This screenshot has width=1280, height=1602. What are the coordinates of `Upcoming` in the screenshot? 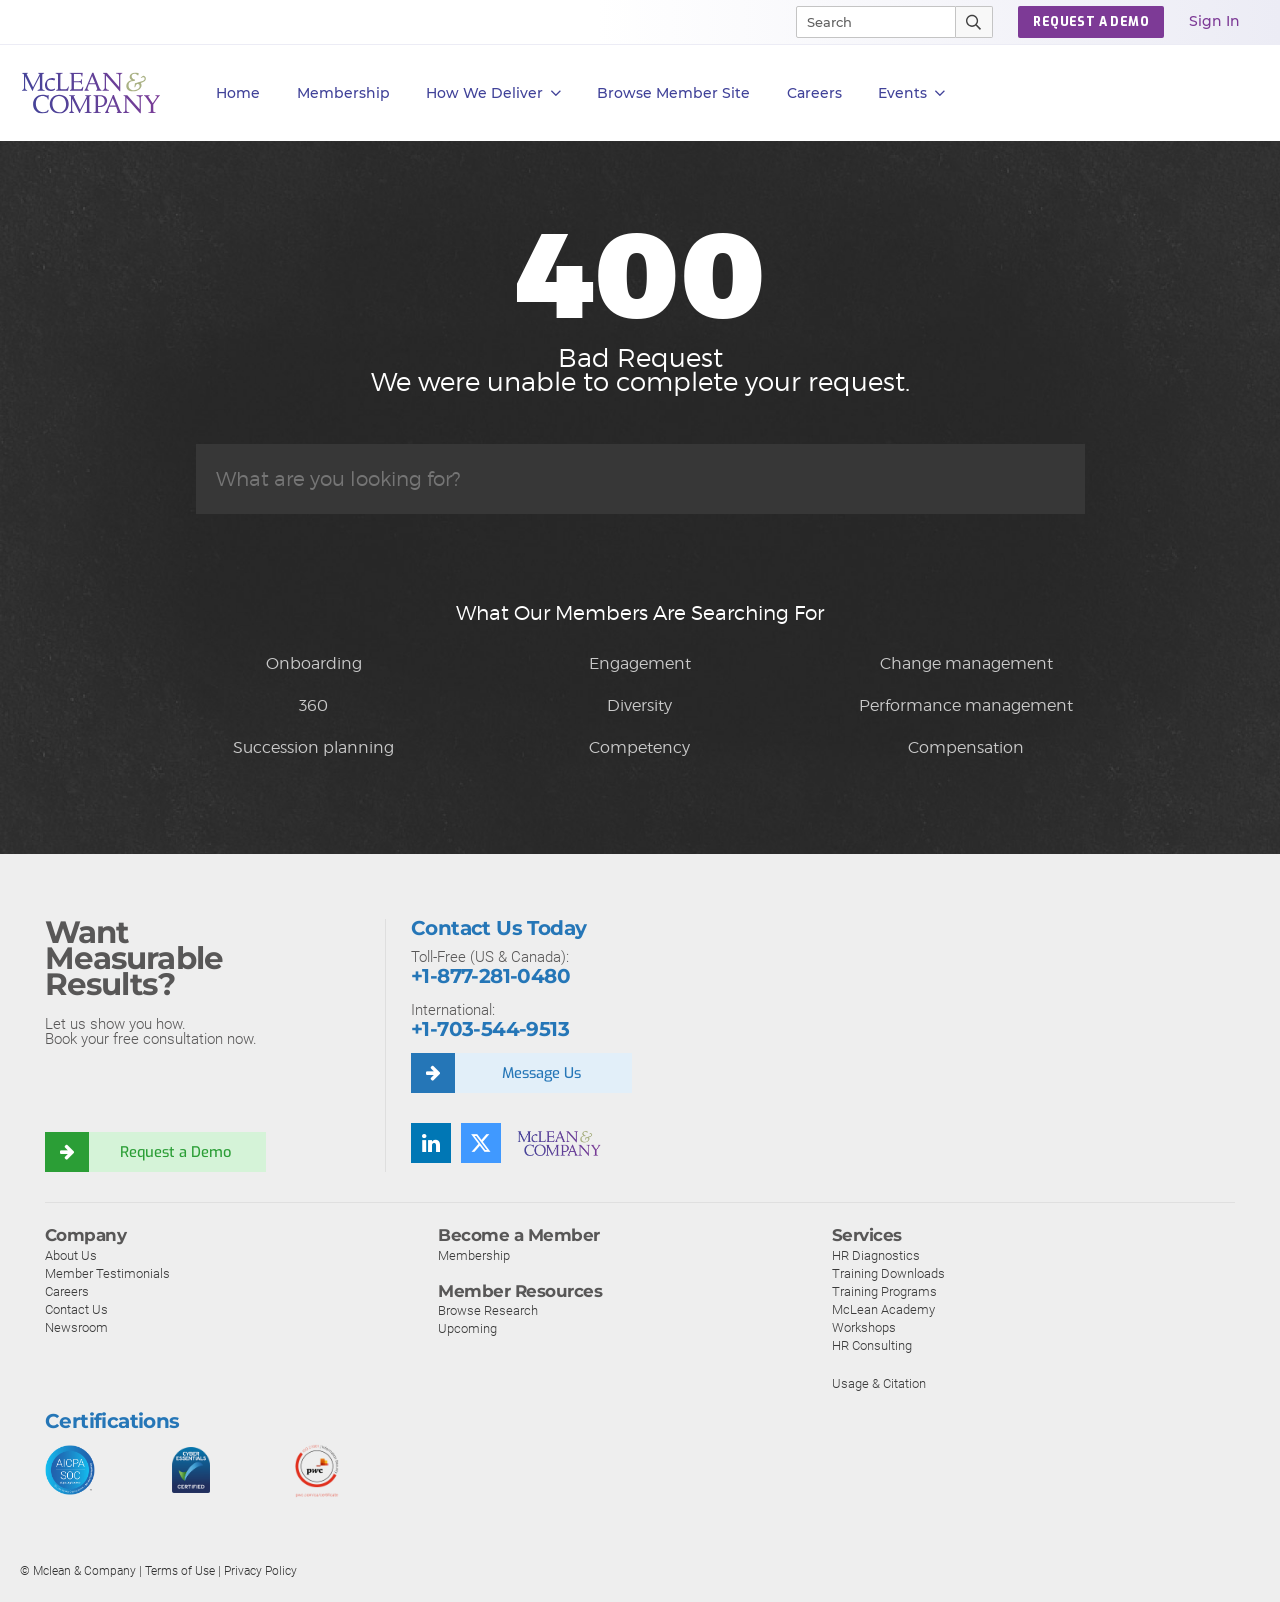 It's located at (467, 1328).